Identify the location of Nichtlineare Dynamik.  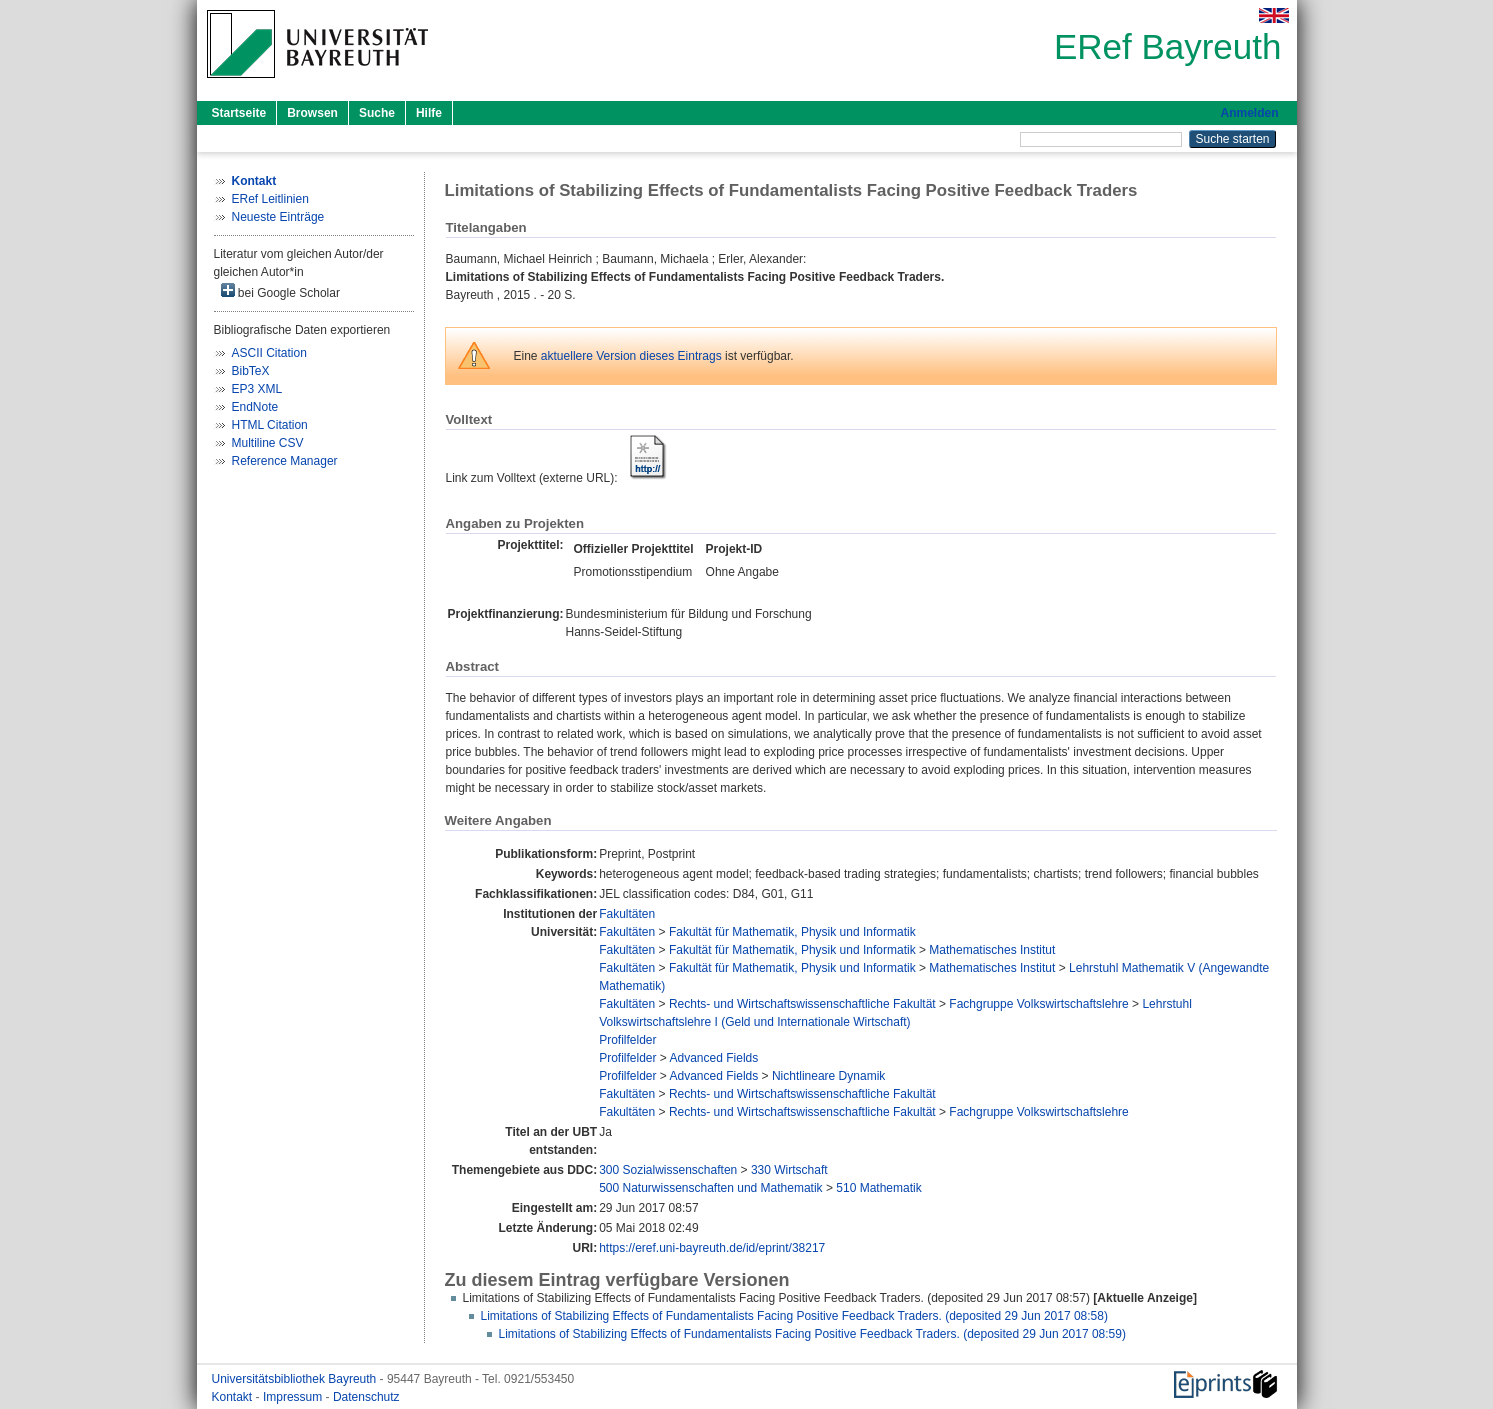
(828, 1076).